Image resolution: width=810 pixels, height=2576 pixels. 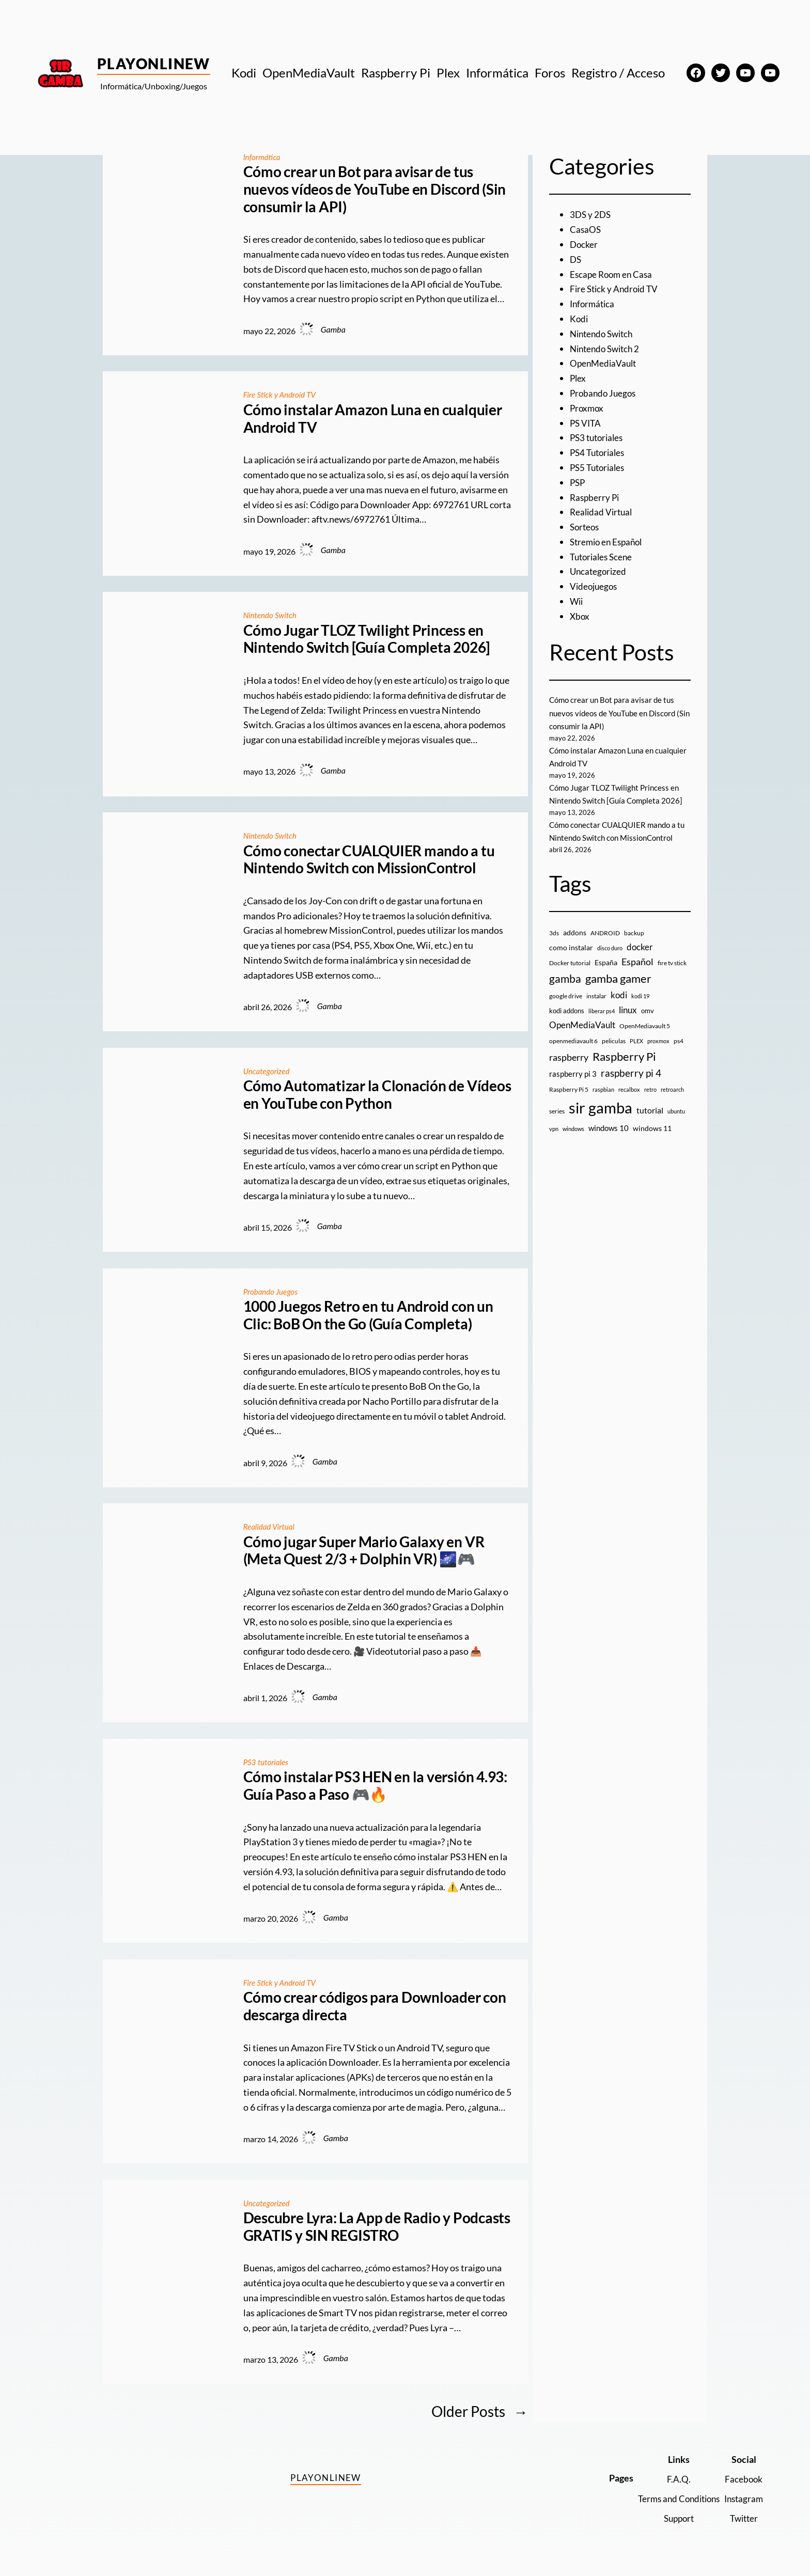 I want to click on Nintendo Switch, so click(x=271, y=615).